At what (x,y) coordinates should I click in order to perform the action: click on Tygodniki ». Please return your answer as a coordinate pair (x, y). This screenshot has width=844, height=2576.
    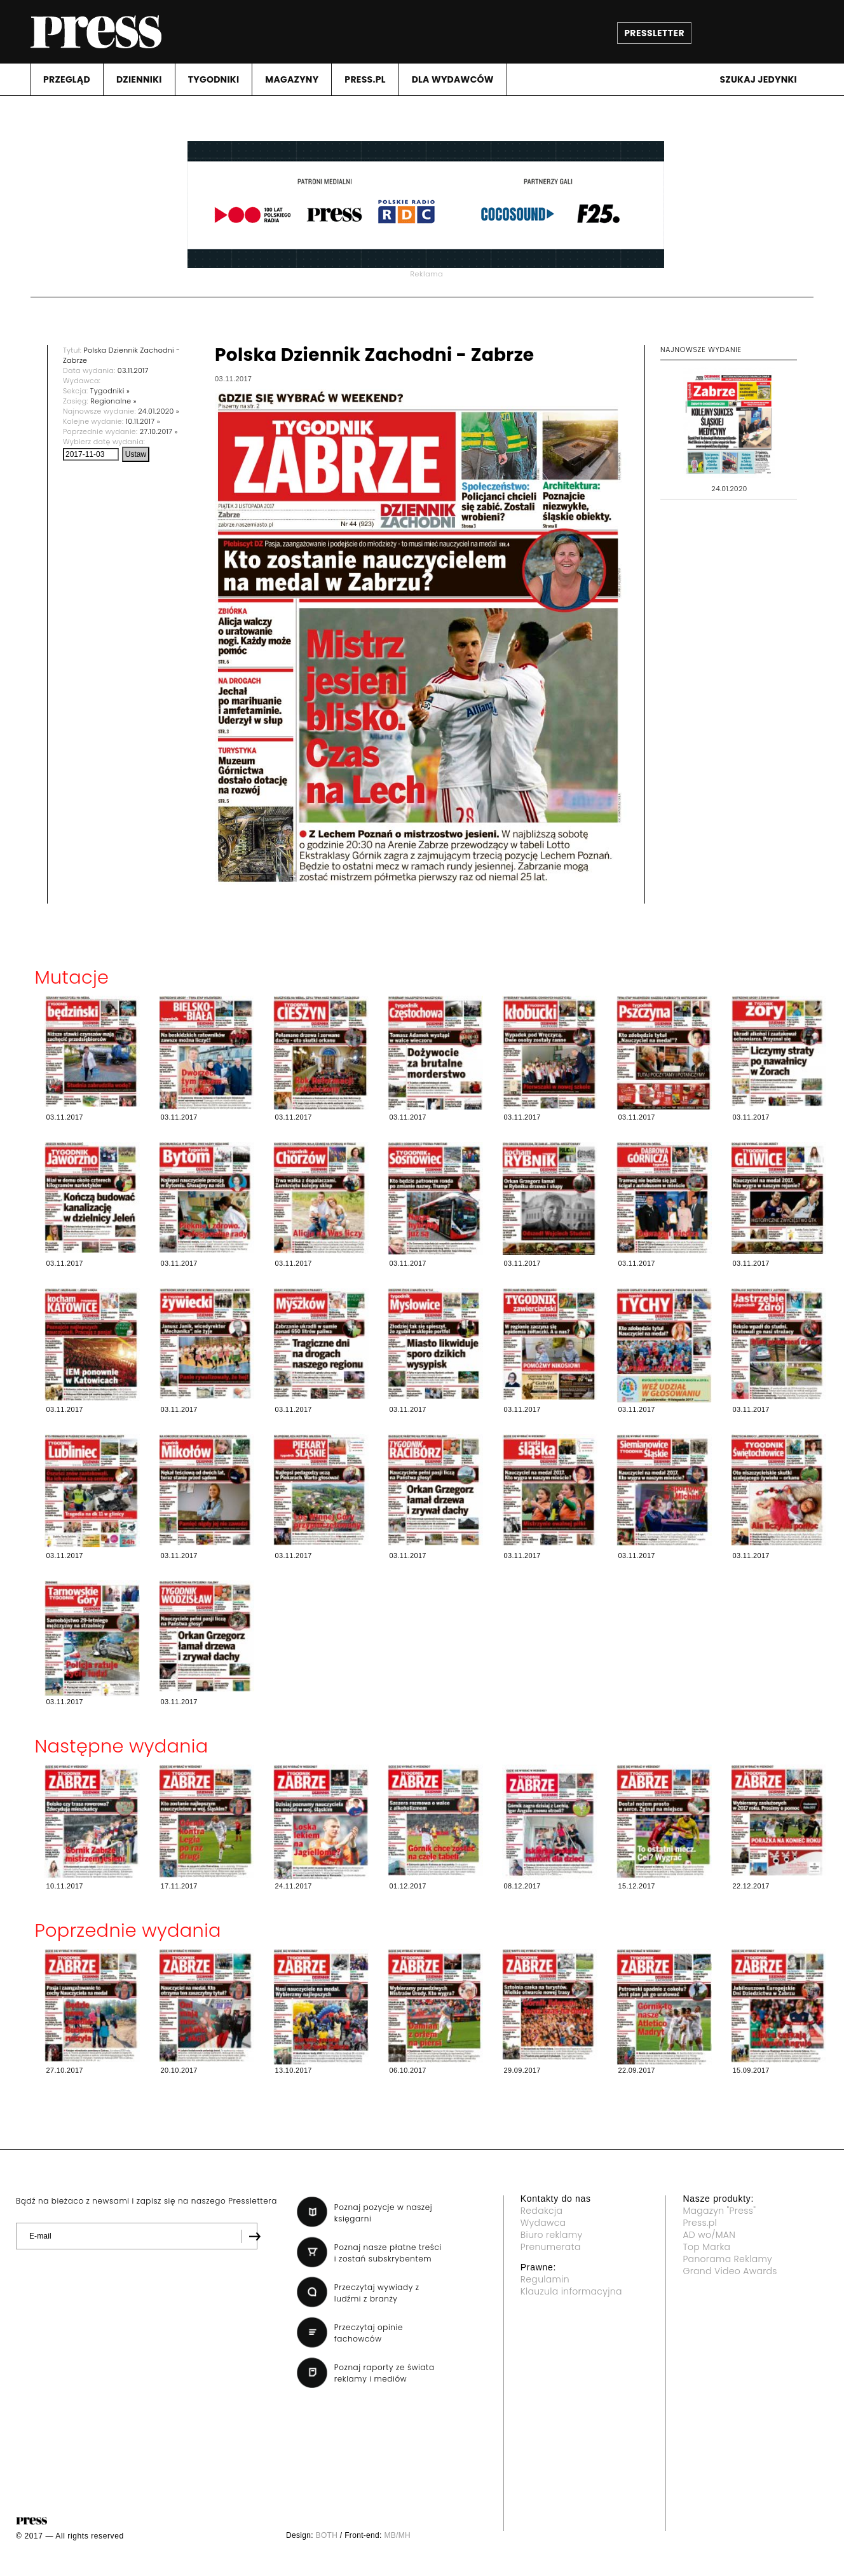
    Looking at the image, I should click on (110, 391).